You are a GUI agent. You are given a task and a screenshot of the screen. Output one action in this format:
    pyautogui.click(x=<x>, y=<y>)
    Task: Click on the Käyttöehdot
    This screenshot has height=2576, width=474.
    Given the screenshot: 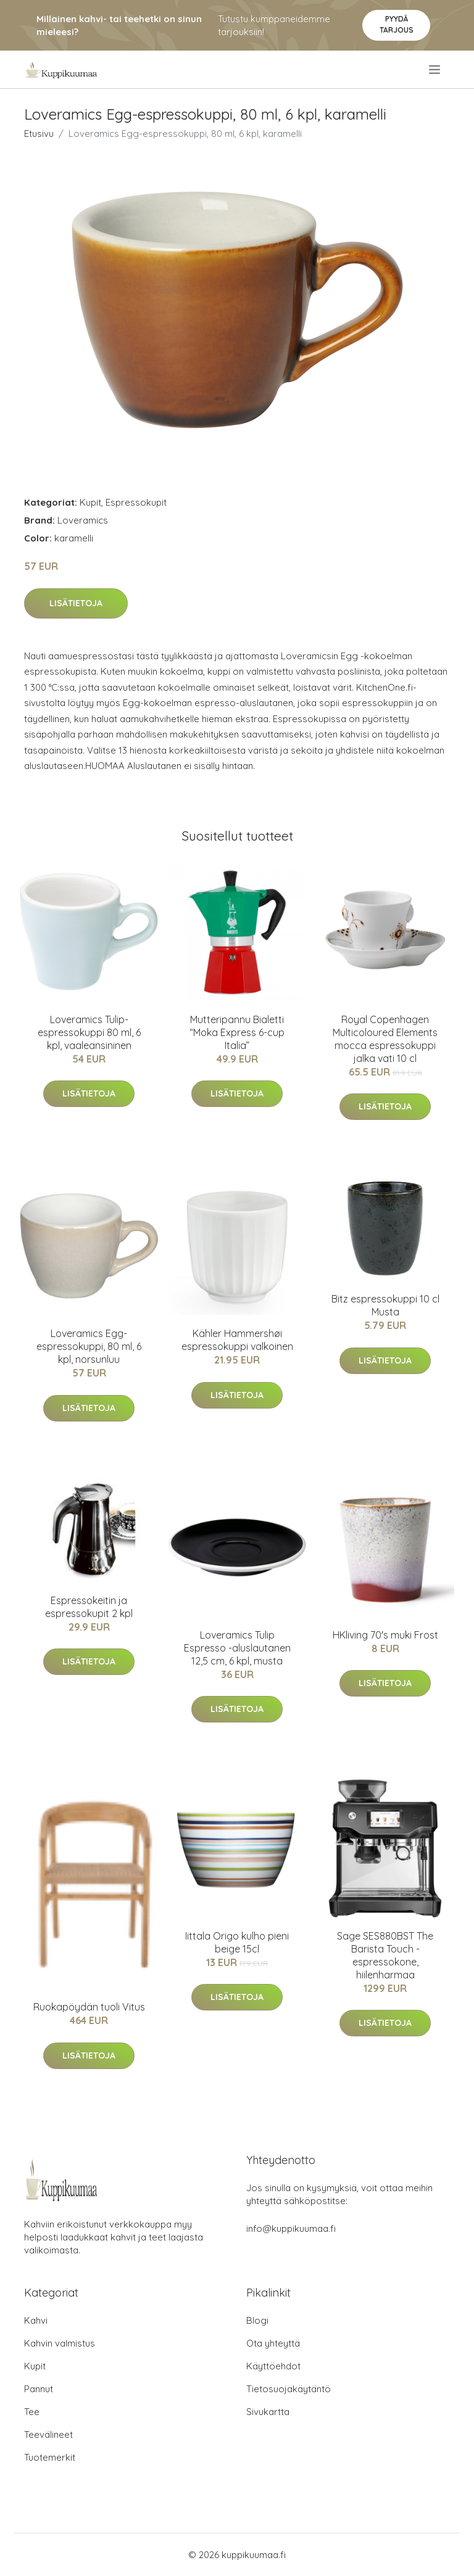 What is the action you would take?
    pyautogui.click(x=273, y=2366)
    